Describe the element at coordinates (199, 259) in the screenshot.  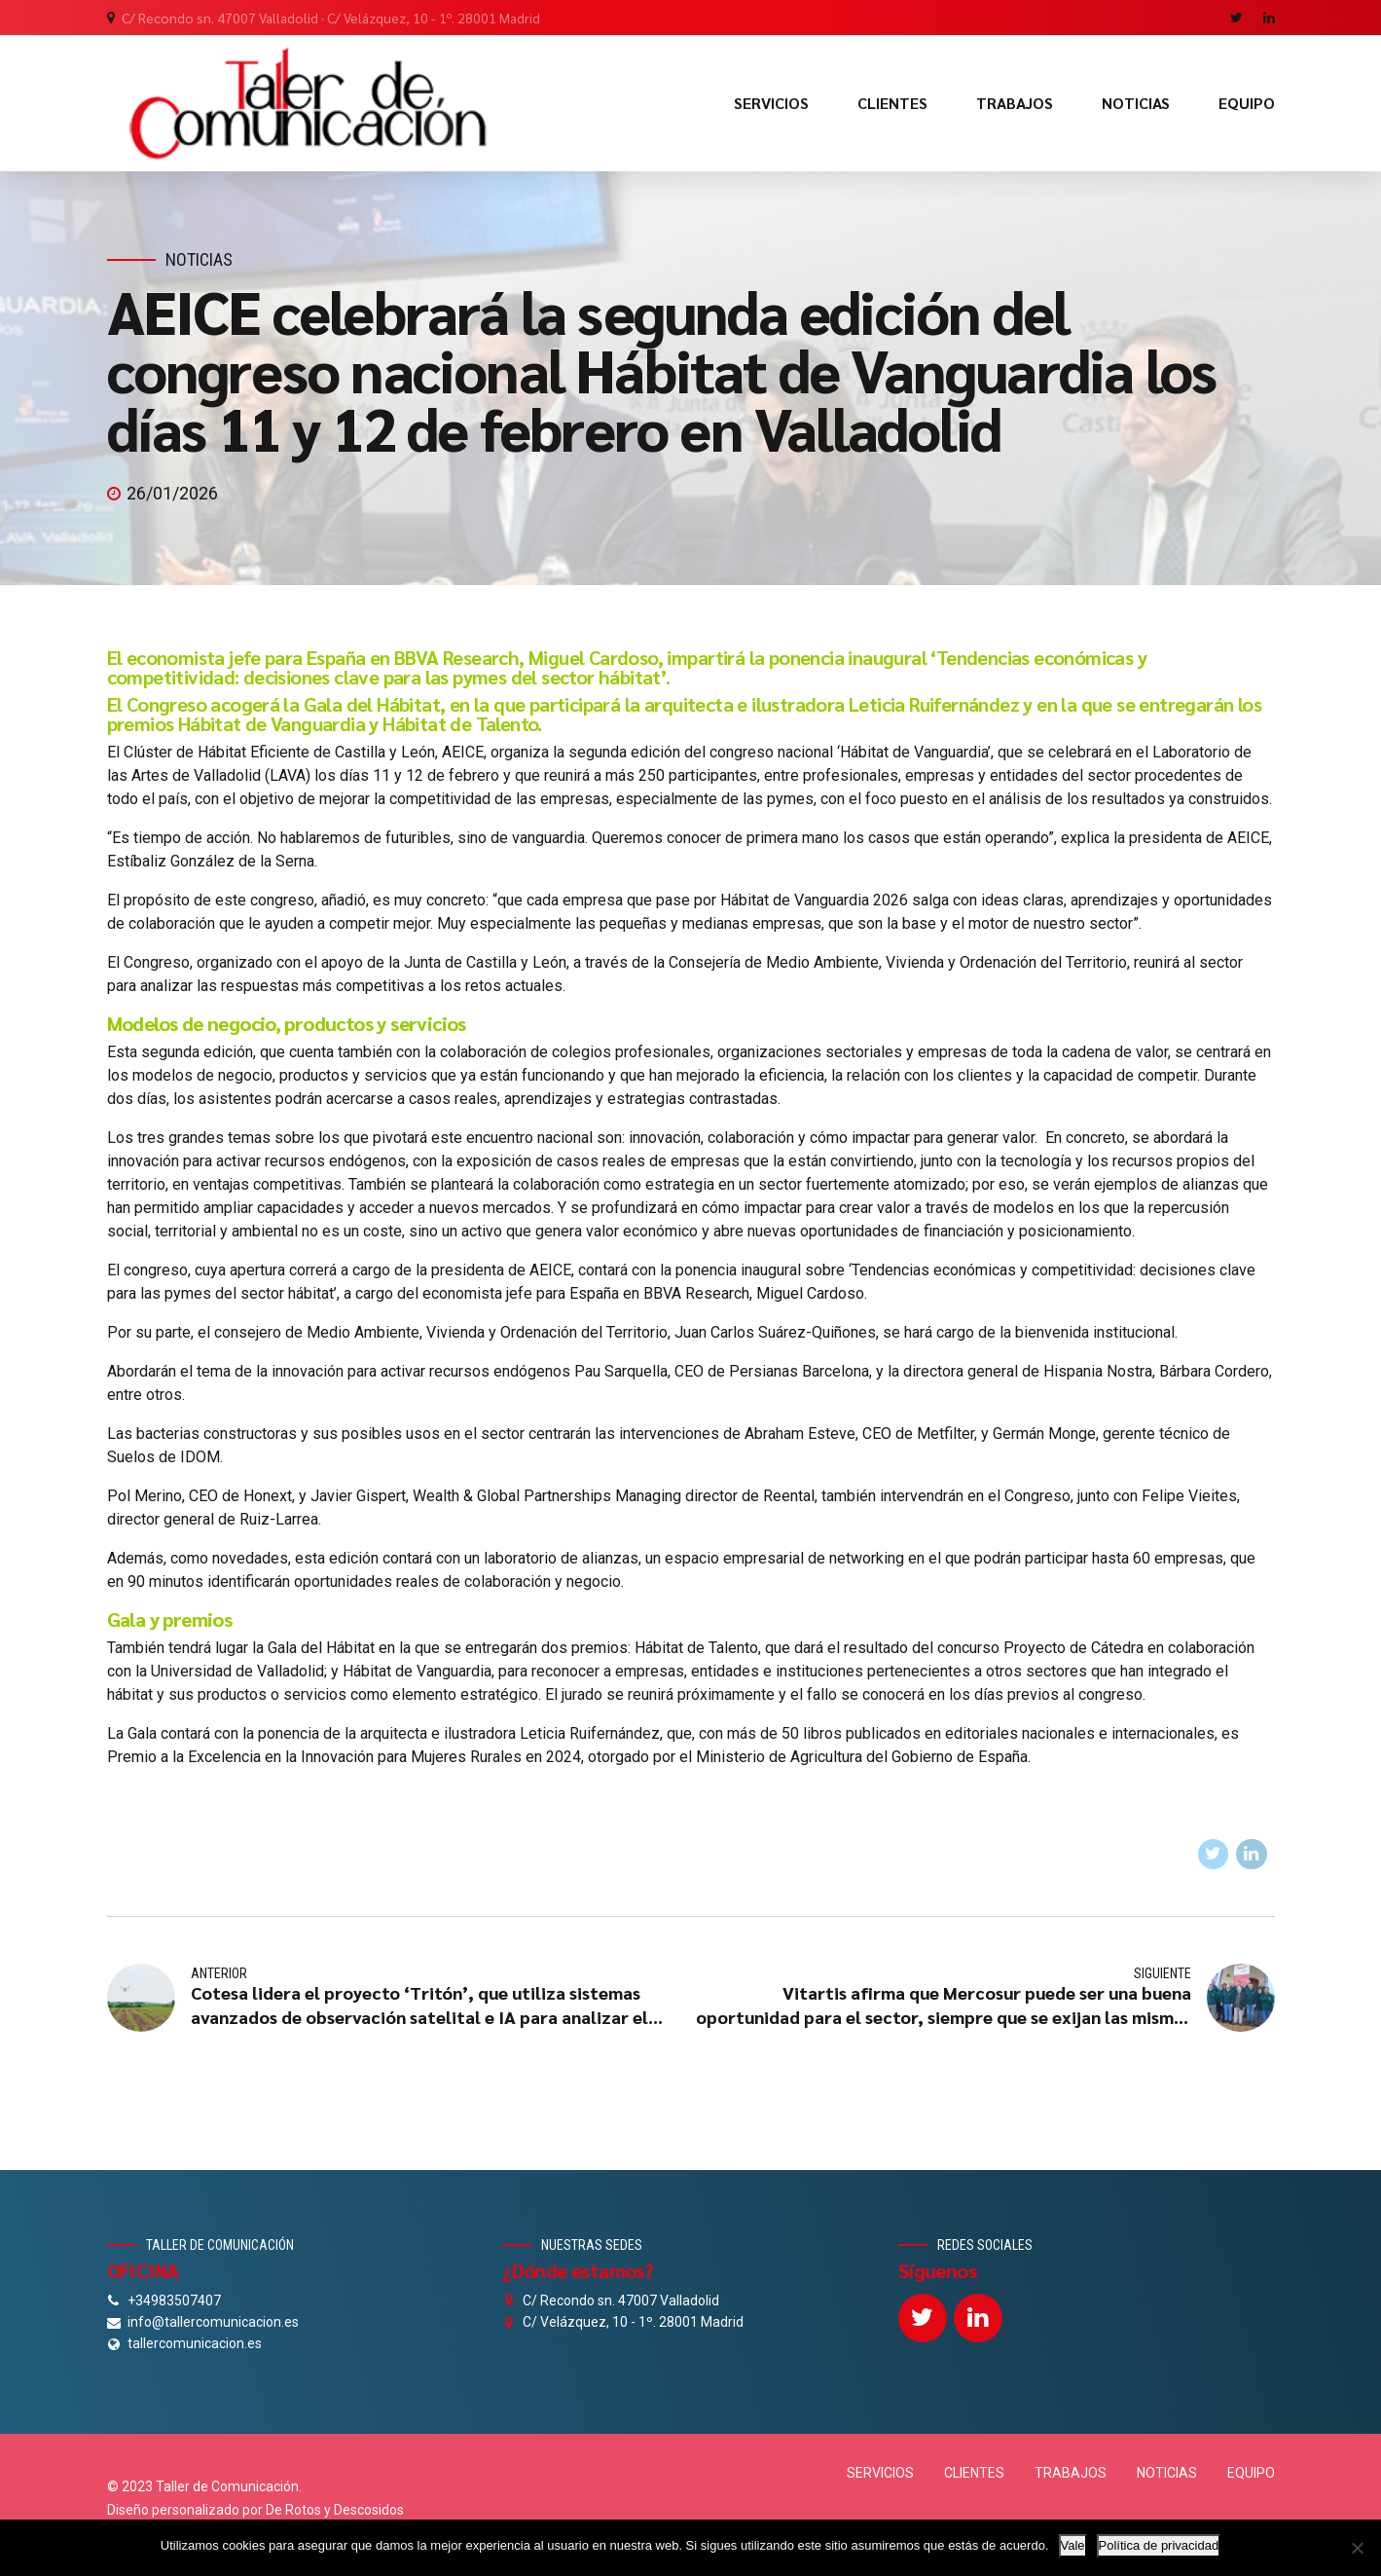
I see `Noticias` at that location.